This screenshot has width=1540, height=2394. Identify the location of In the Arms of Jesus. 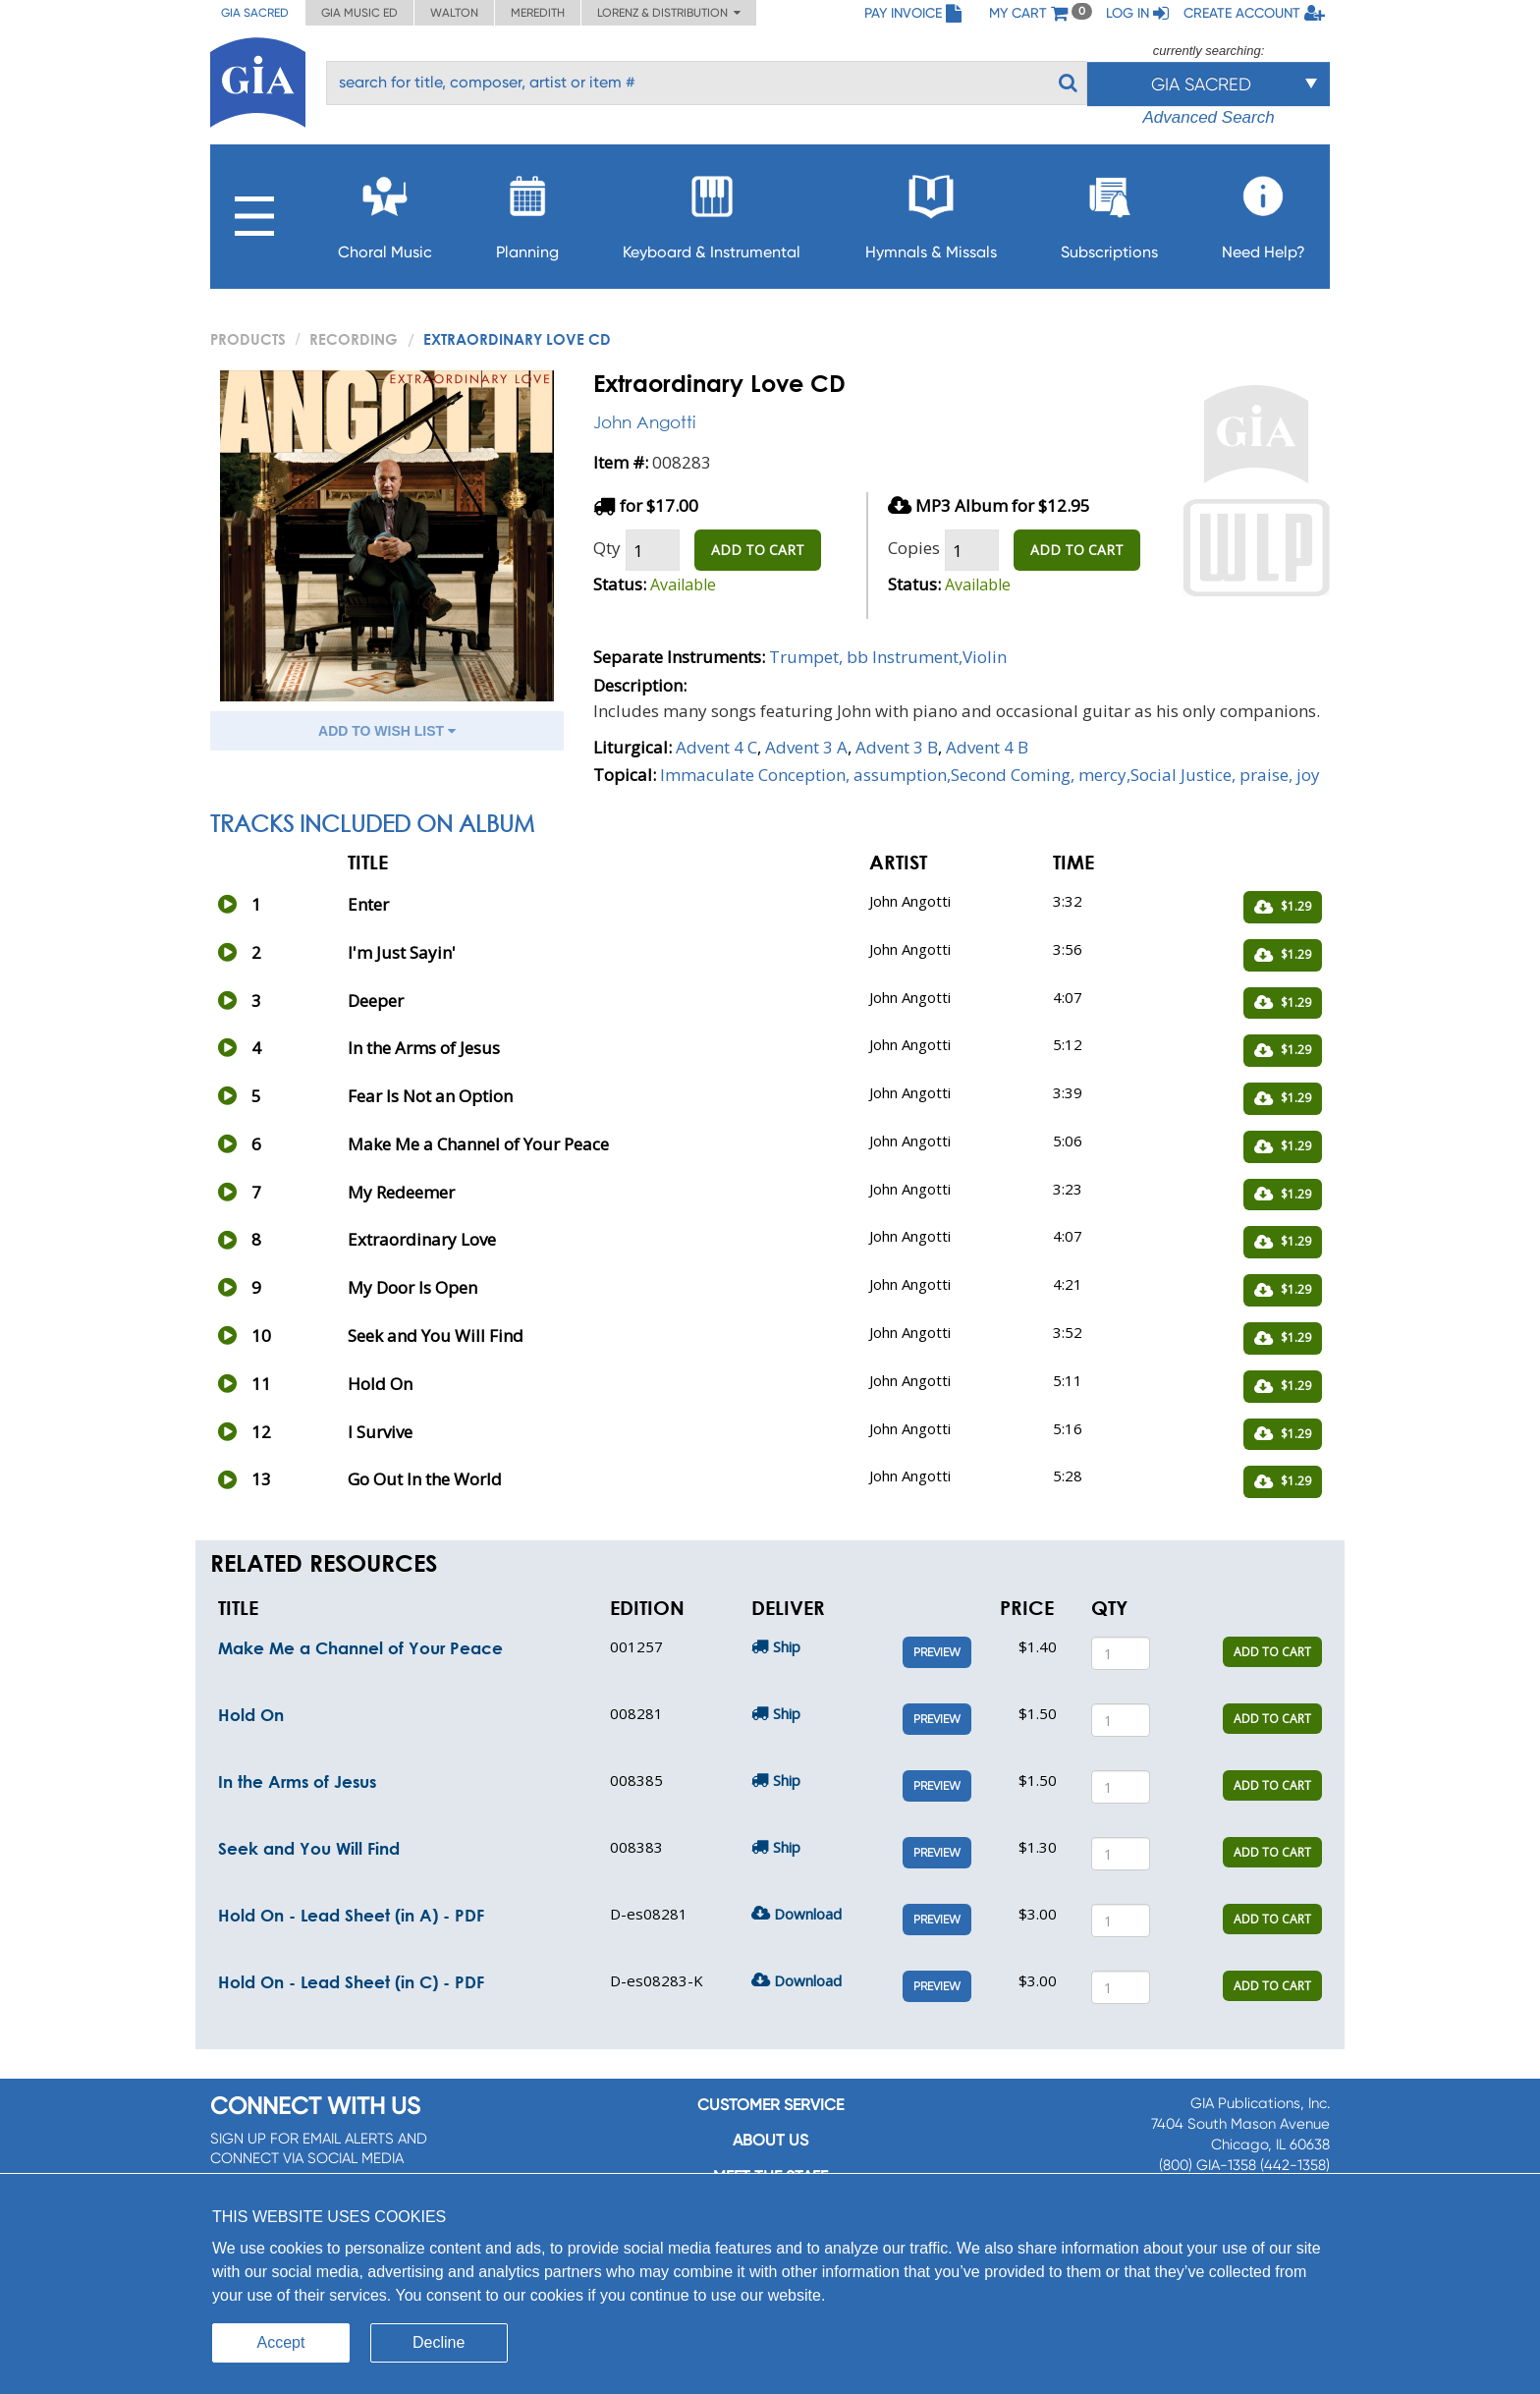
(297, 1781).